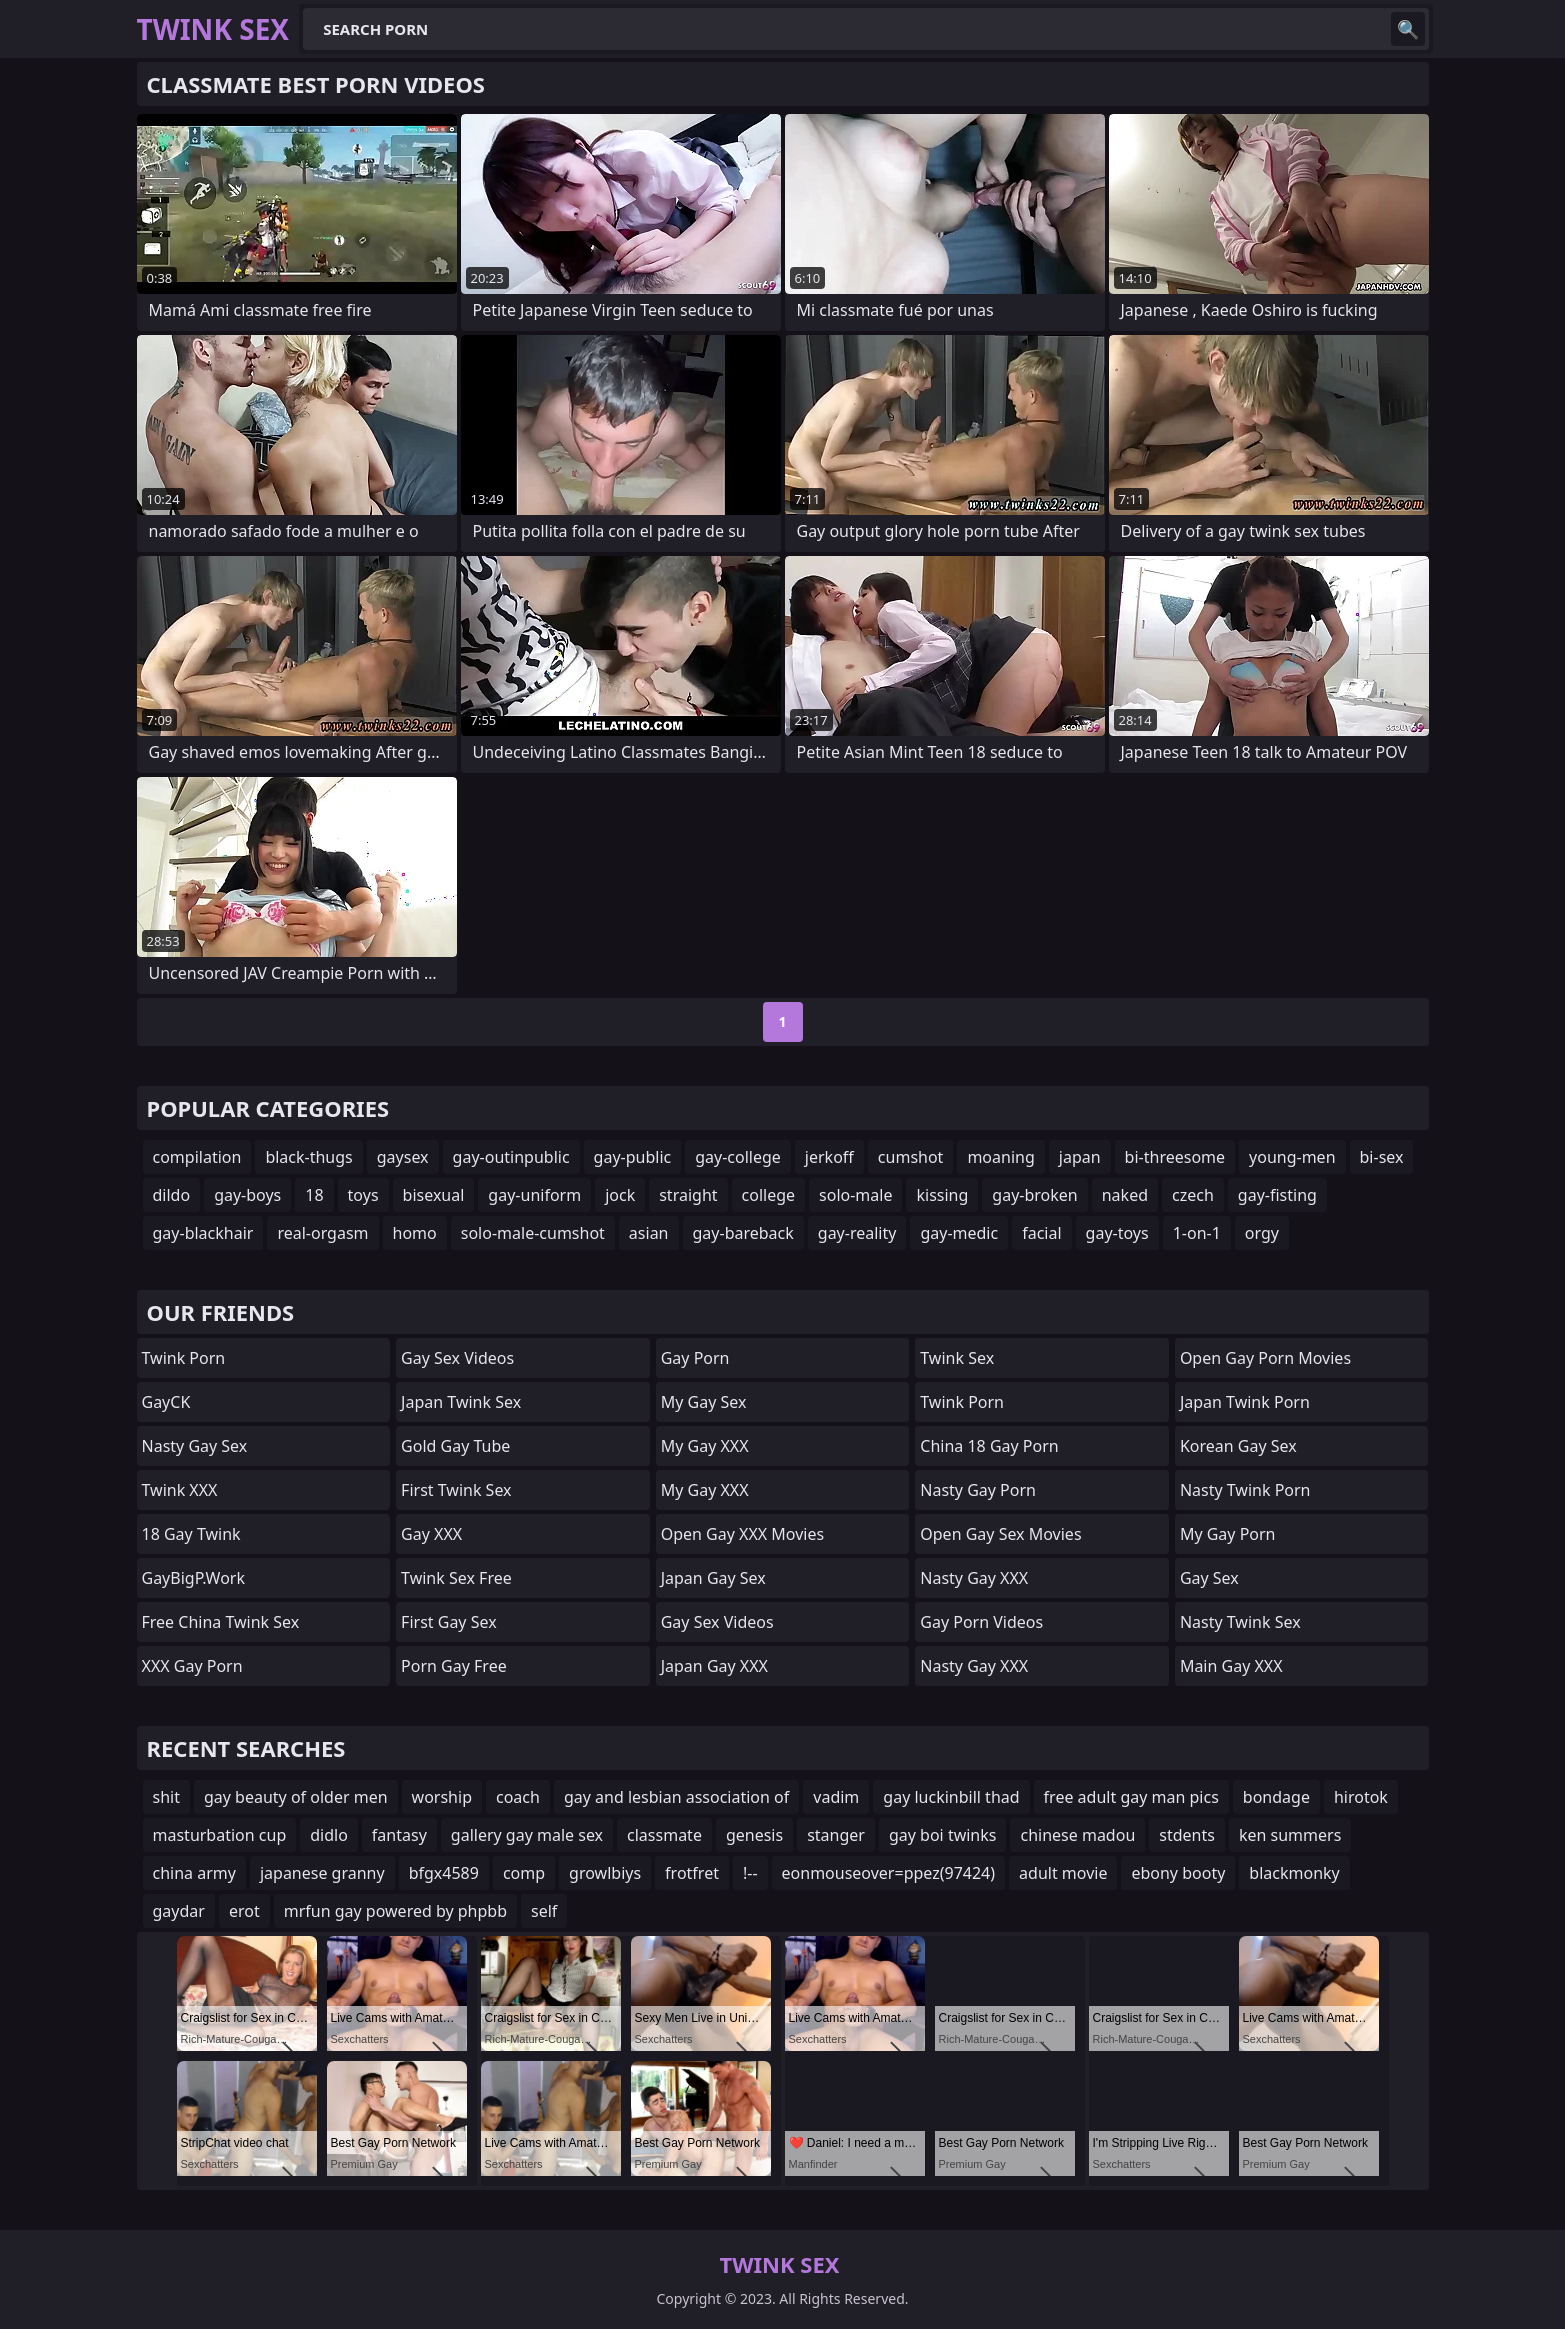 The height and width of the screenshot is (2329, 1565). I want to click on My Gay Sex, so click(704, 1402).